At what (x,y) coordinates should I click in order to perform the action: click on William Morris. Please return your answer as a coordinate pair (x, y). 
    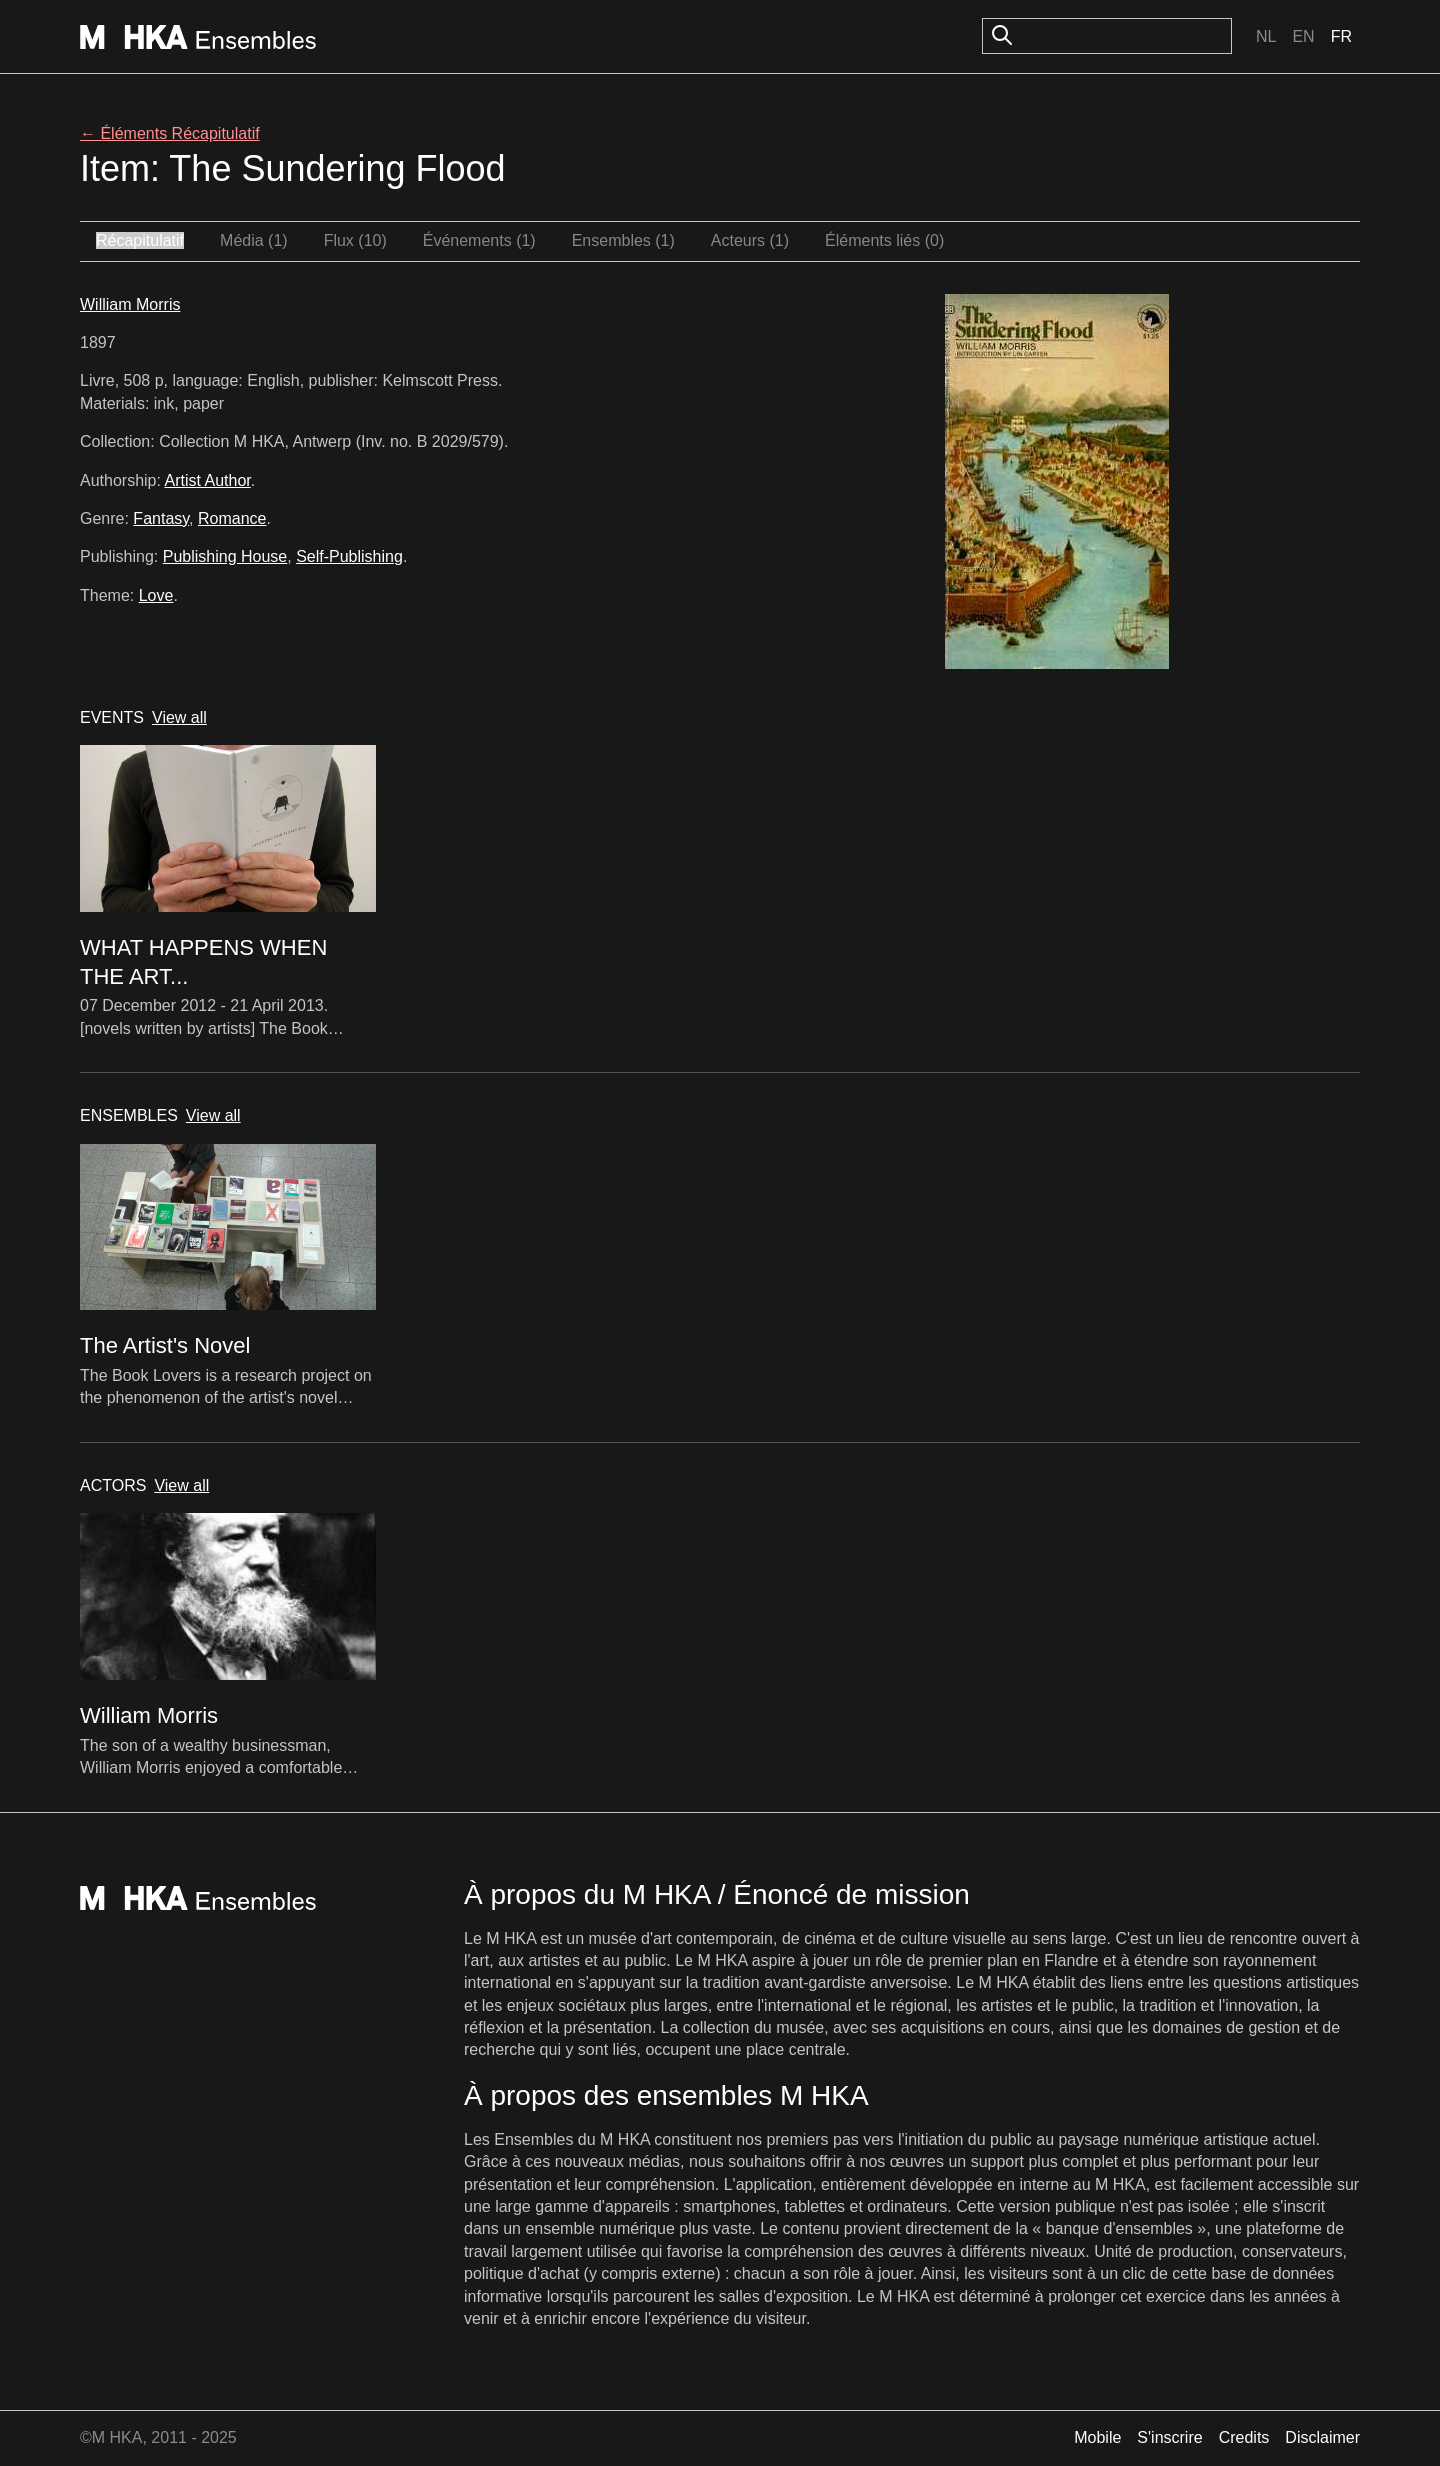
    Looking at the image, I should click on (130, 304).